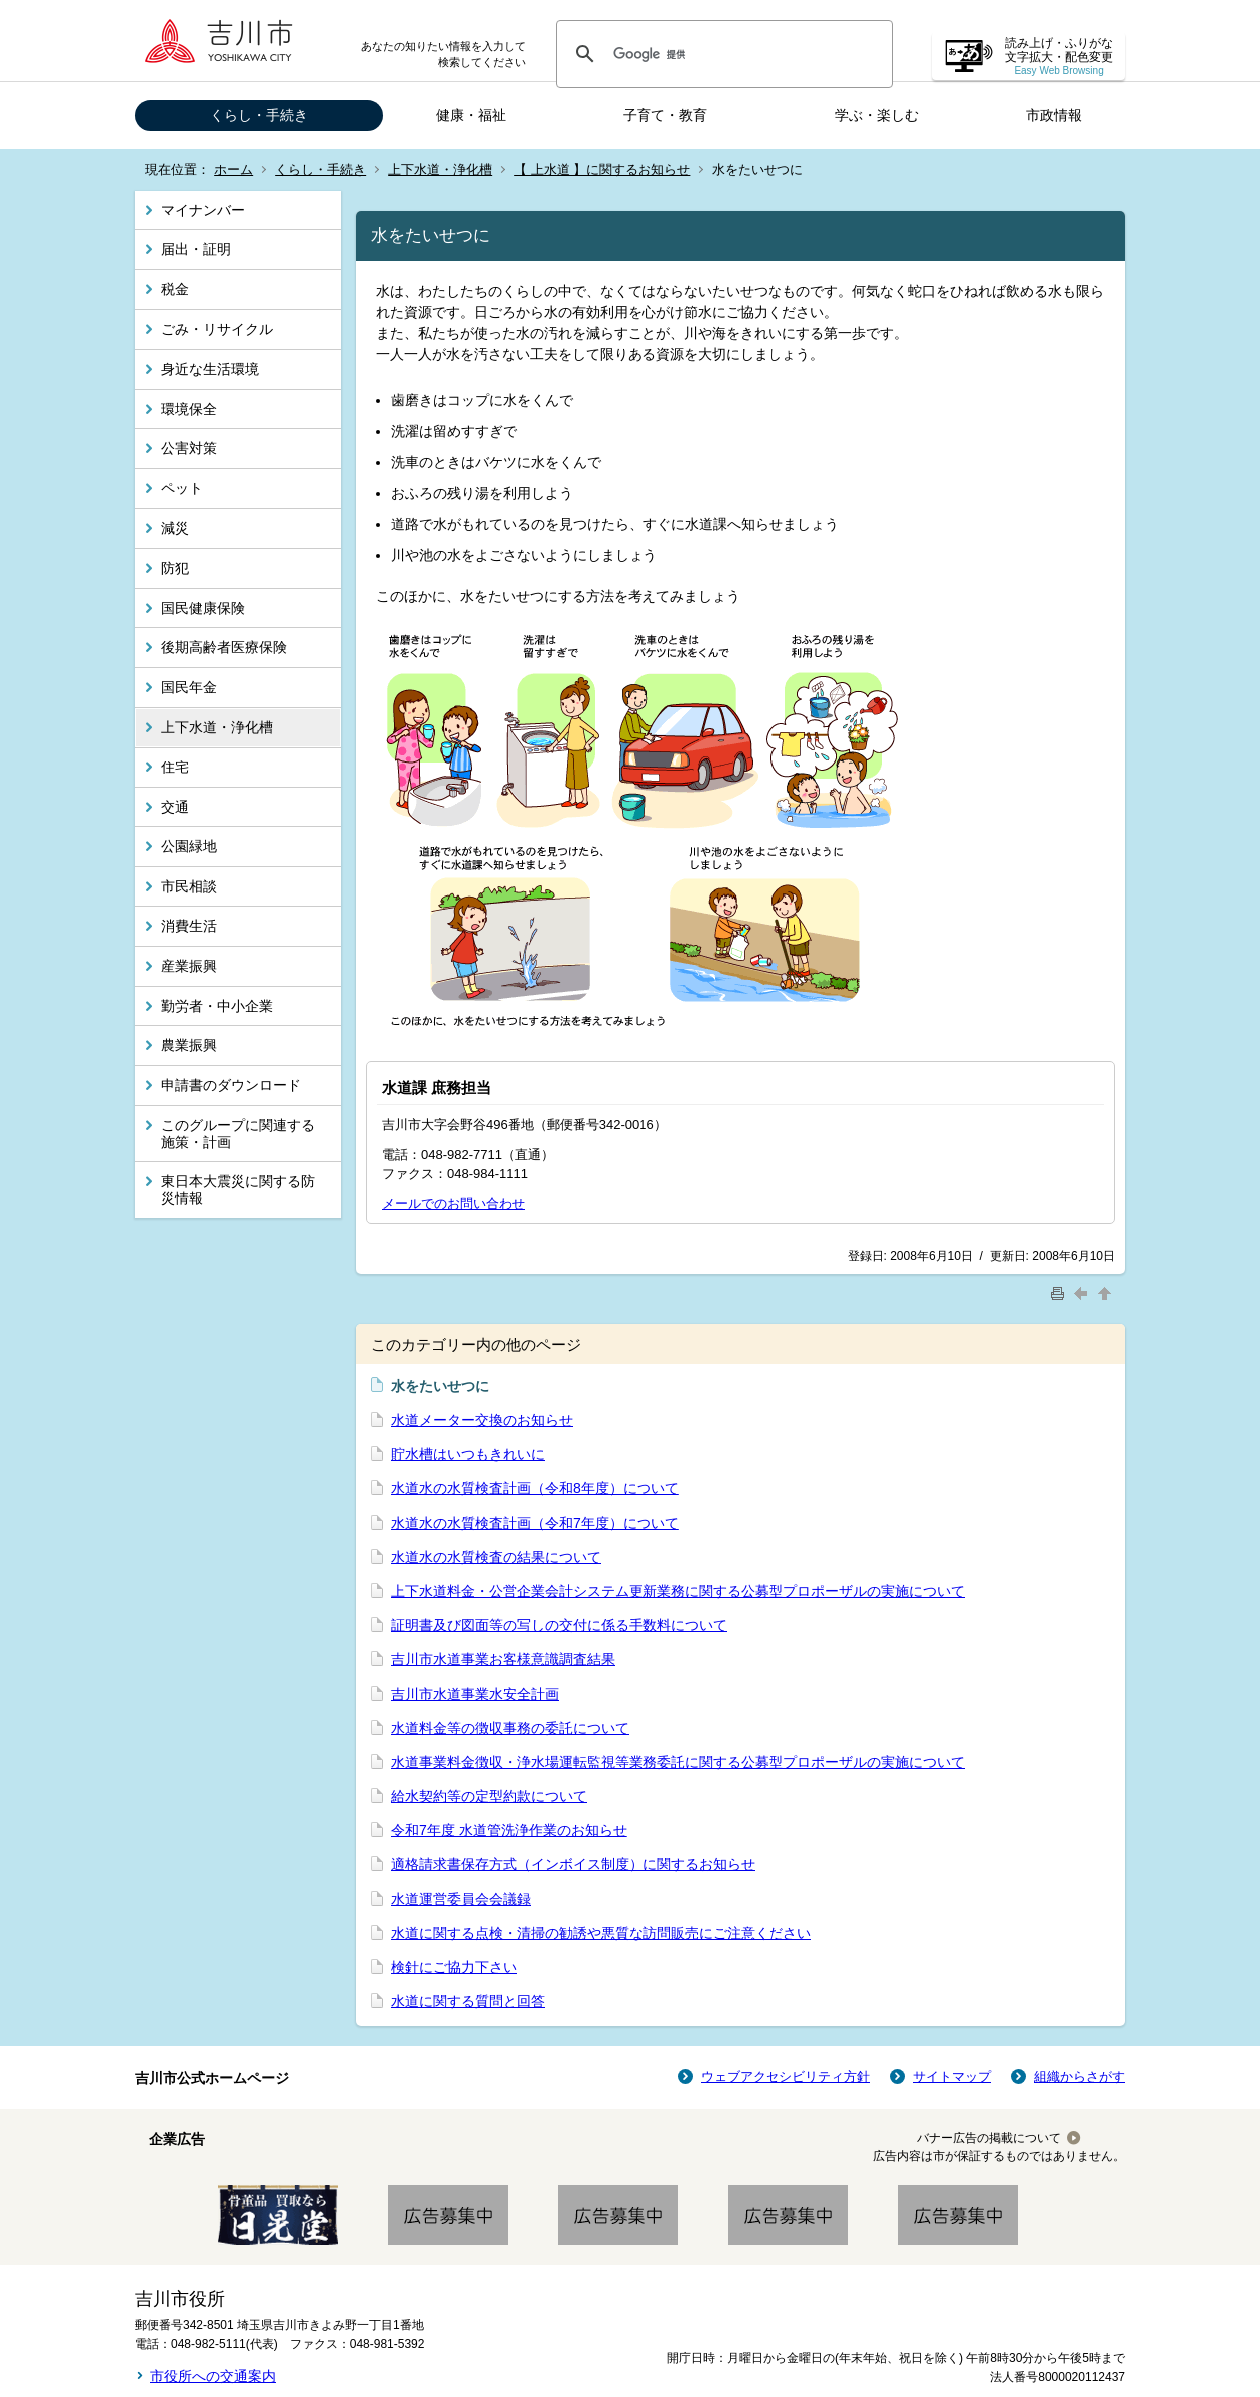  What do you see at coordinates (189, 886) in the screenshot?
I see `市民相談` at bounding box center [189, 886].